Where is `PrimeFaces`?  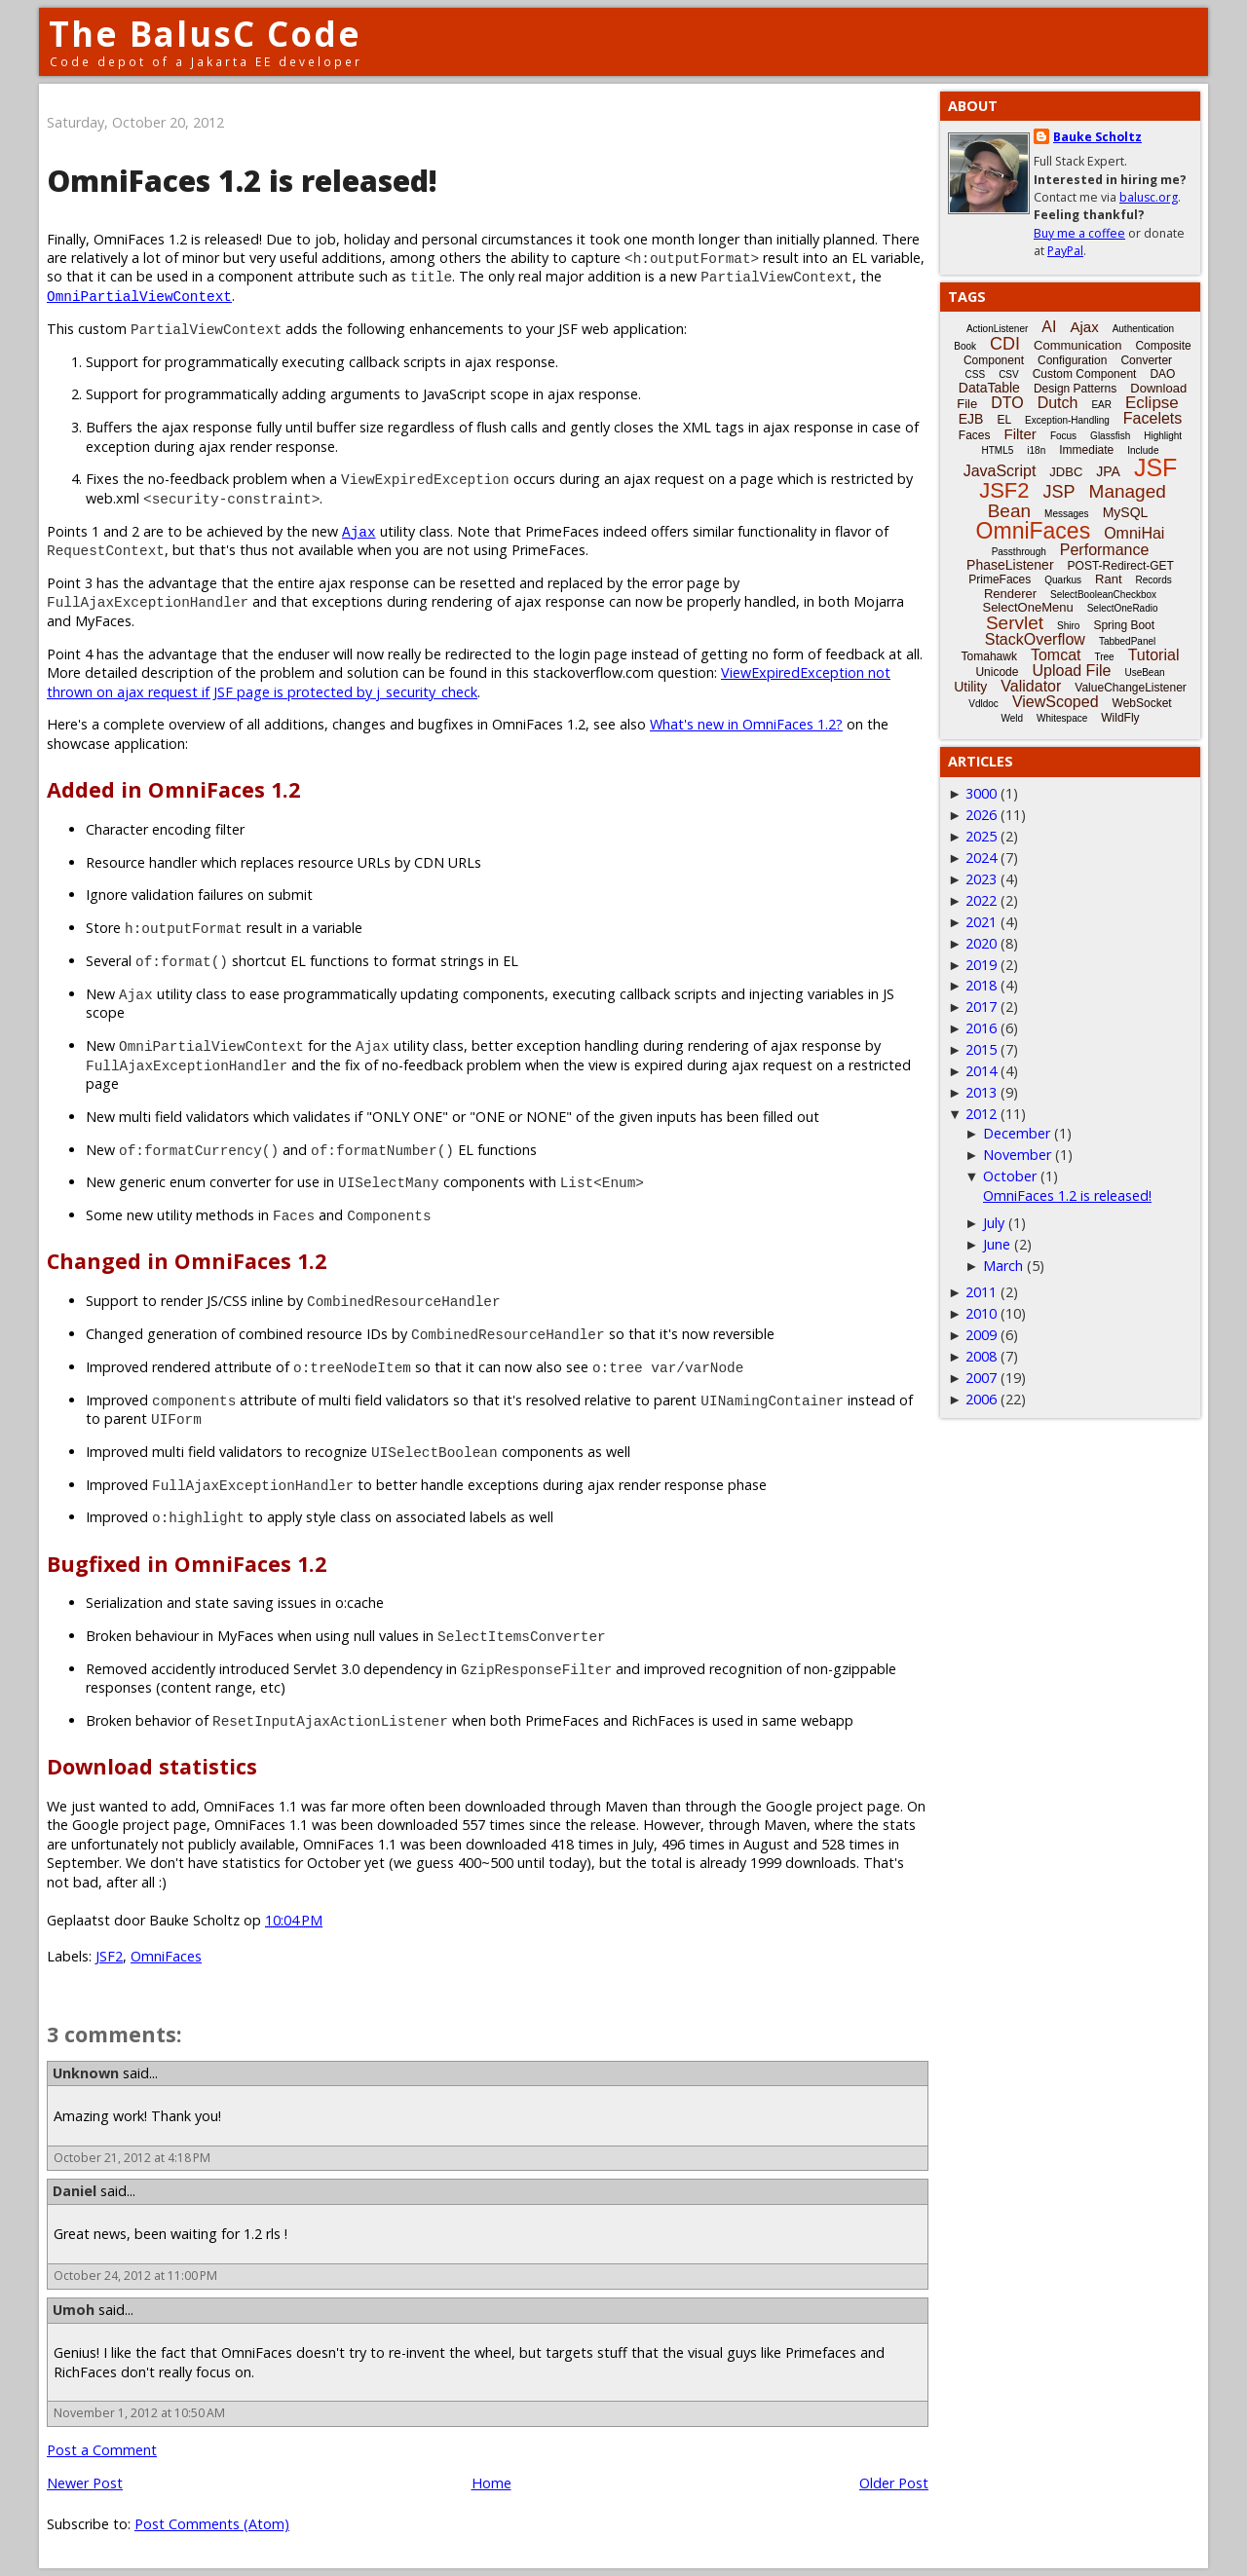
PrimeFaces is located at coordinates (999, 579).